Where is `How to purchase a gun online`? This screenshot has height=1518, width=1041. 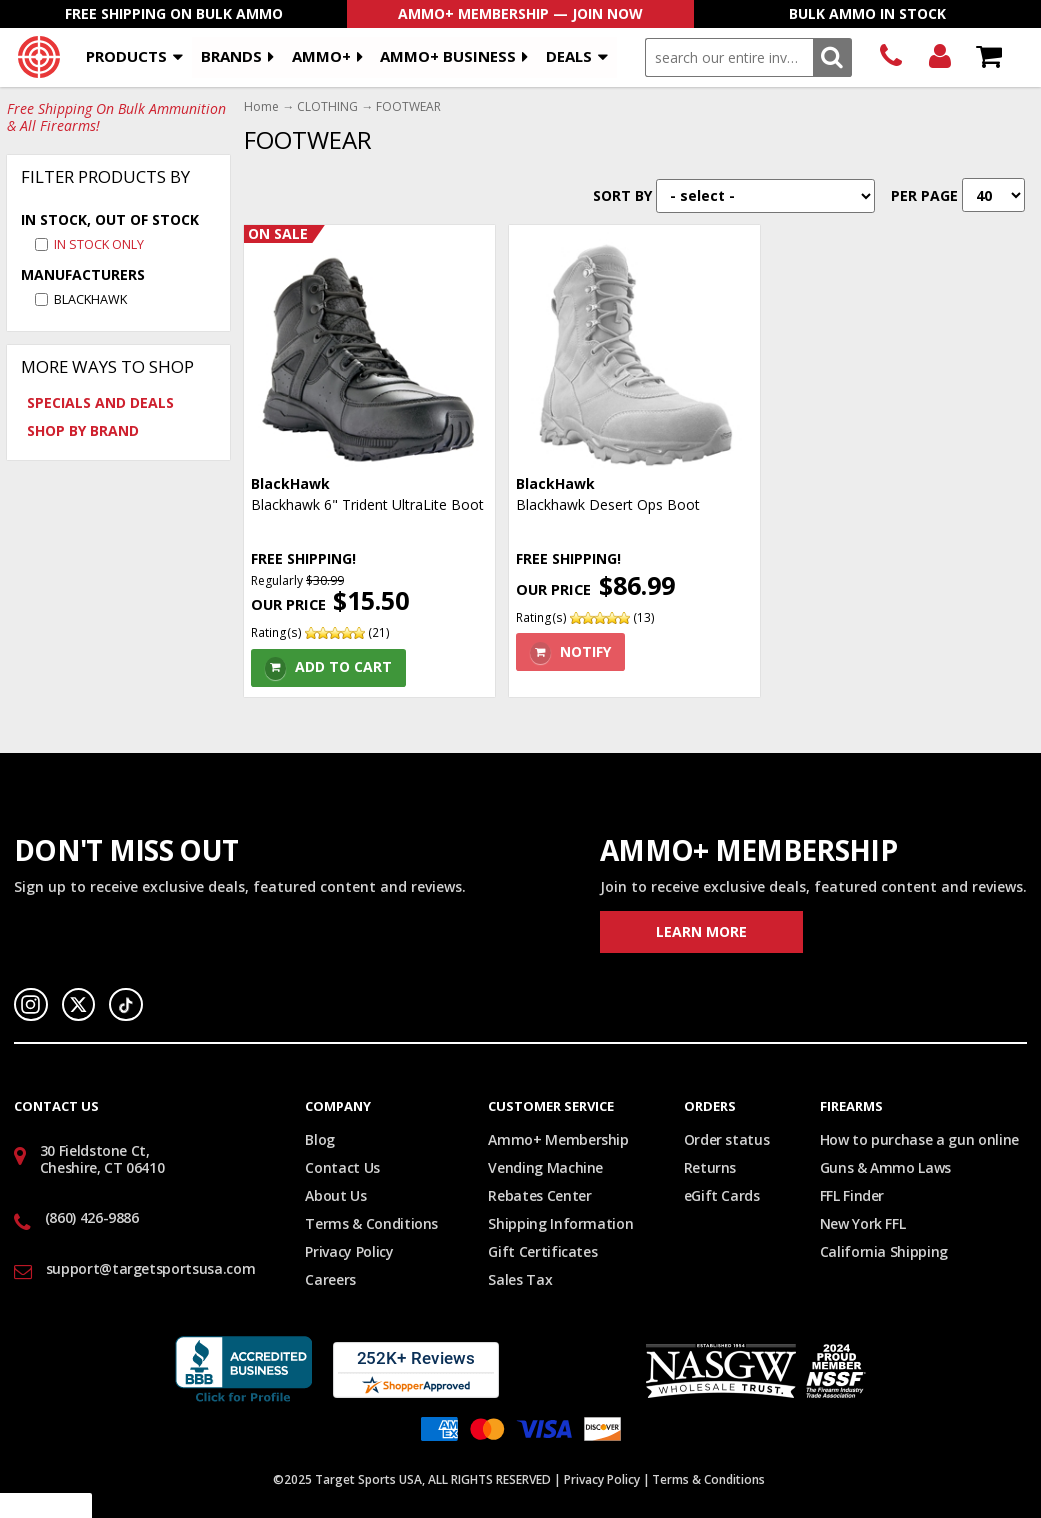
How to purchase a gun online is located at coordinates (919, 1139).